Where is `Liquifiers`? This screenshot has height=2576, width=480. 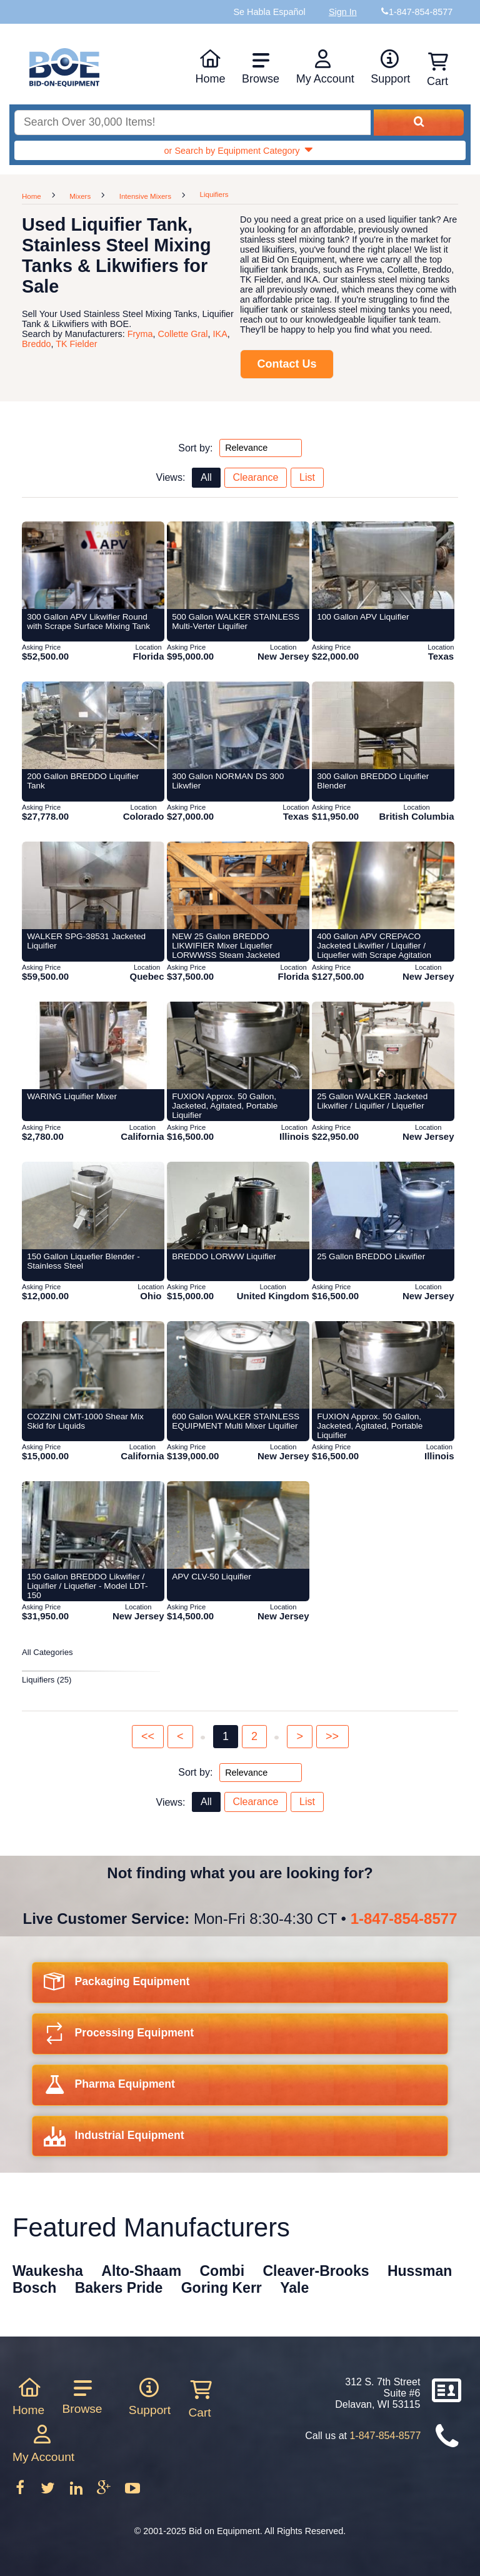 Liquifiers is located at coordinates (214, 194).